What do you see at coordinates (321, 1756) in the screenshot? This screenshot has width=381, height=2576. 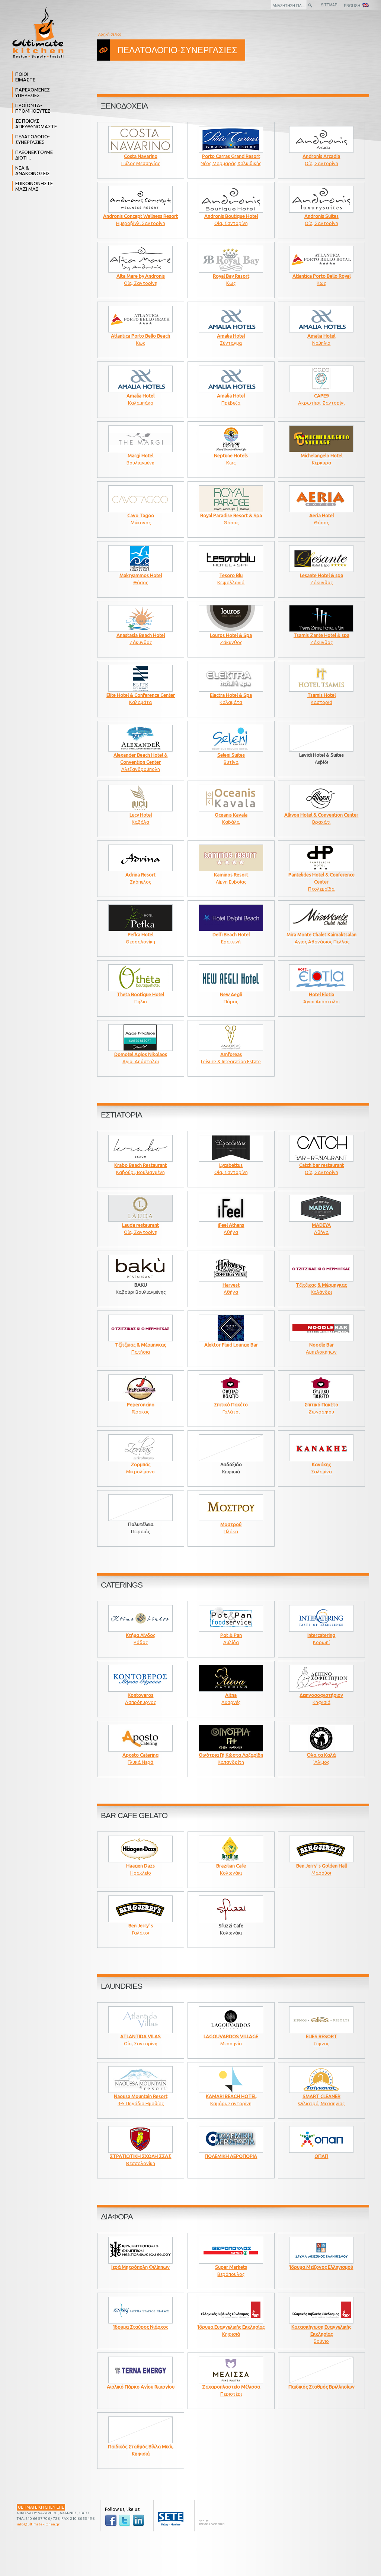 I see `'Αλιμος` at bounding box center [321, 1756].